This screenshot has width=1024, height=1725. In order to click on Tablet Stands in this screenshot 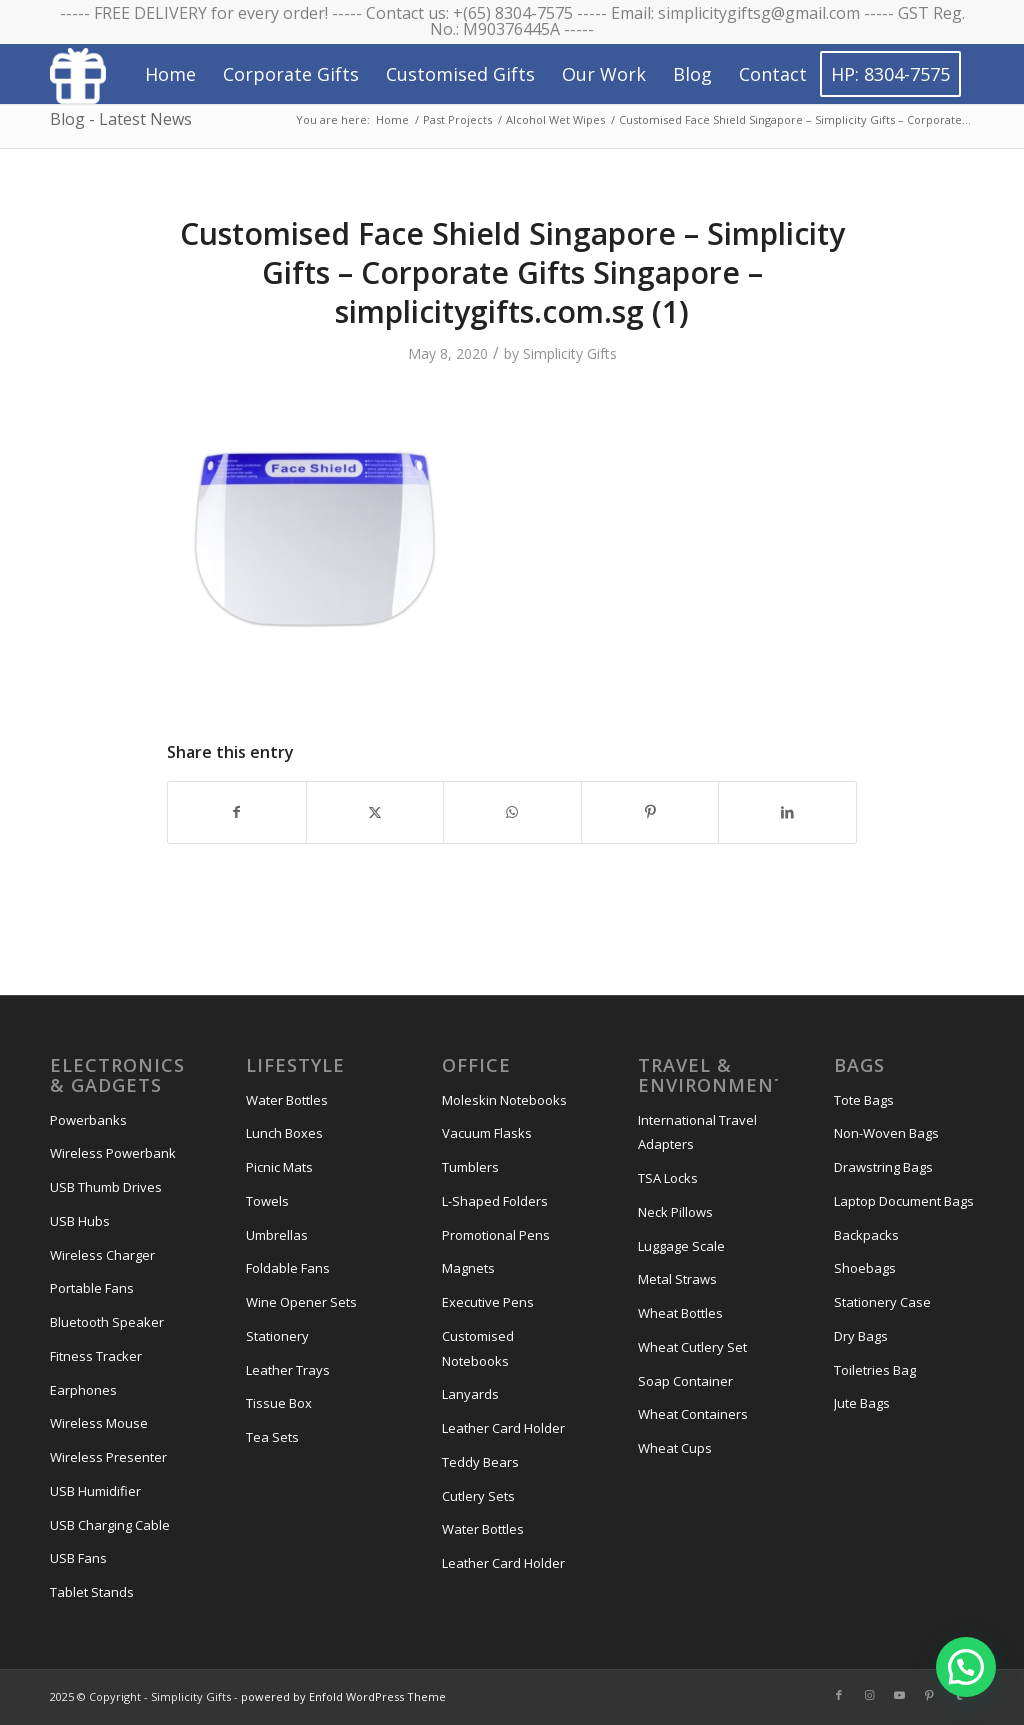, I will do `click(92, 1592)`.